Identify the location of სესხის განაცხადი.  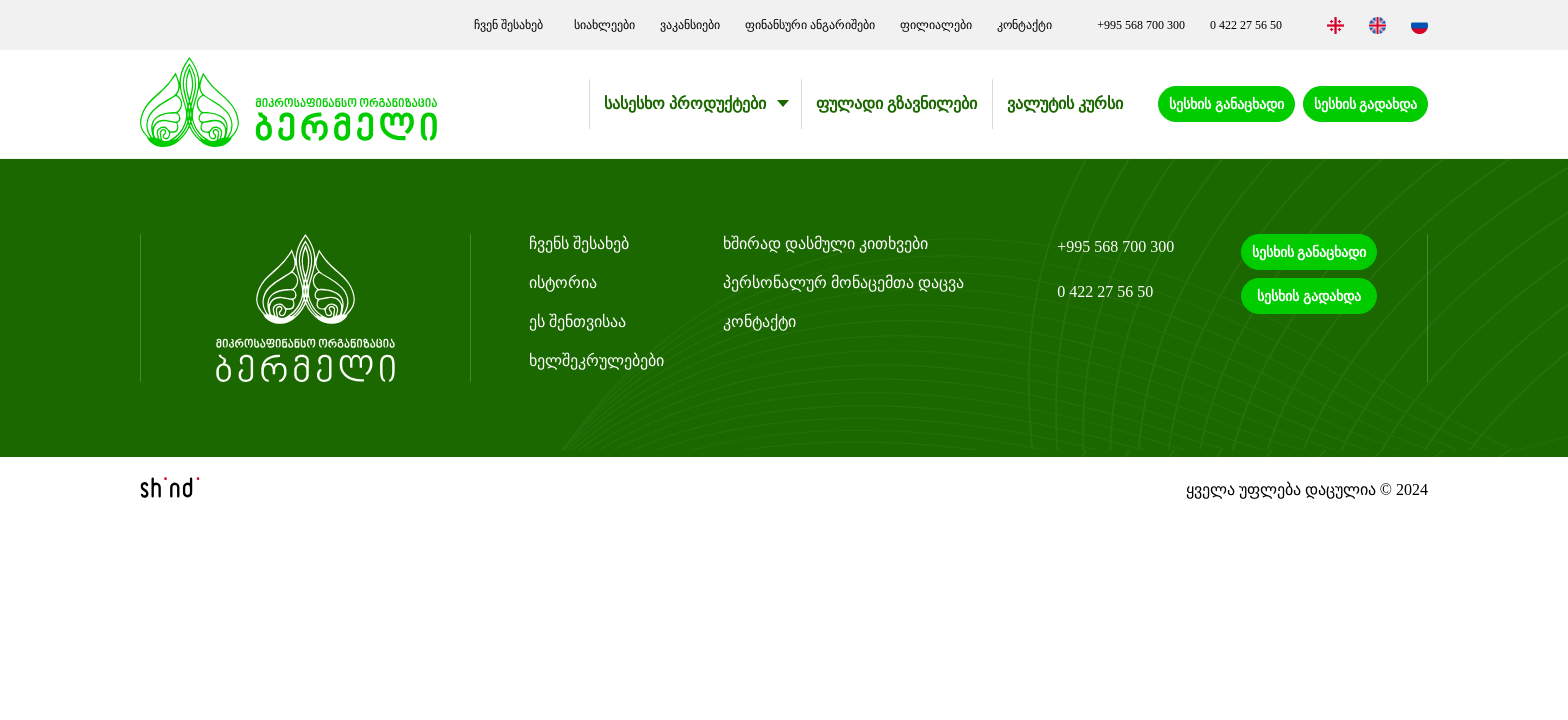
(1226, 104).